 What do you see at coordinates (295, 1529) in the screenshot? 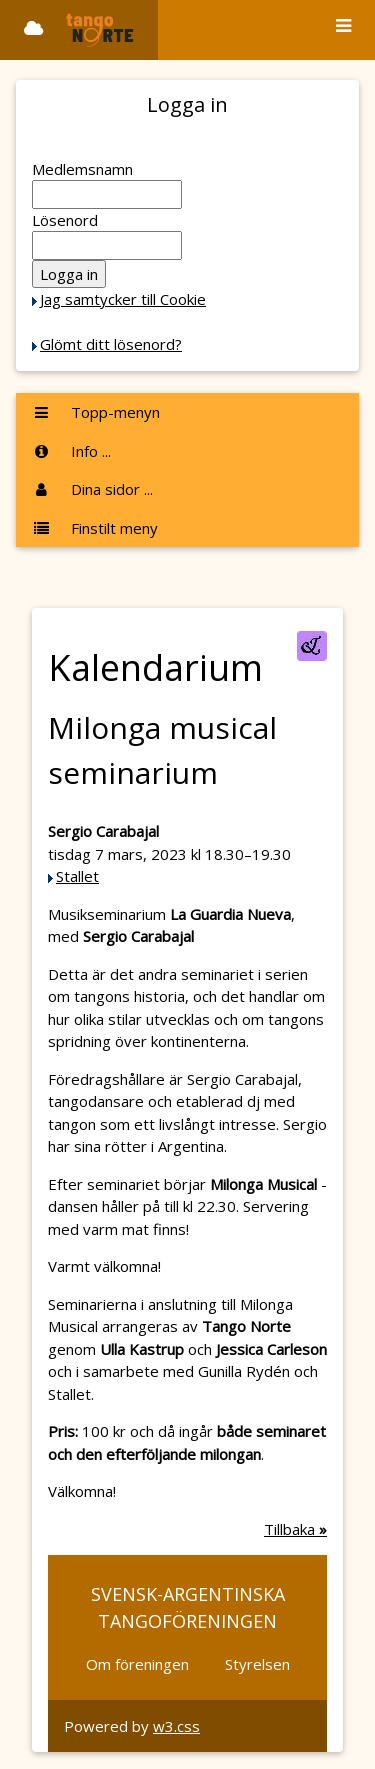
I see `Tillbaka` at bounding box center [295, 1529].